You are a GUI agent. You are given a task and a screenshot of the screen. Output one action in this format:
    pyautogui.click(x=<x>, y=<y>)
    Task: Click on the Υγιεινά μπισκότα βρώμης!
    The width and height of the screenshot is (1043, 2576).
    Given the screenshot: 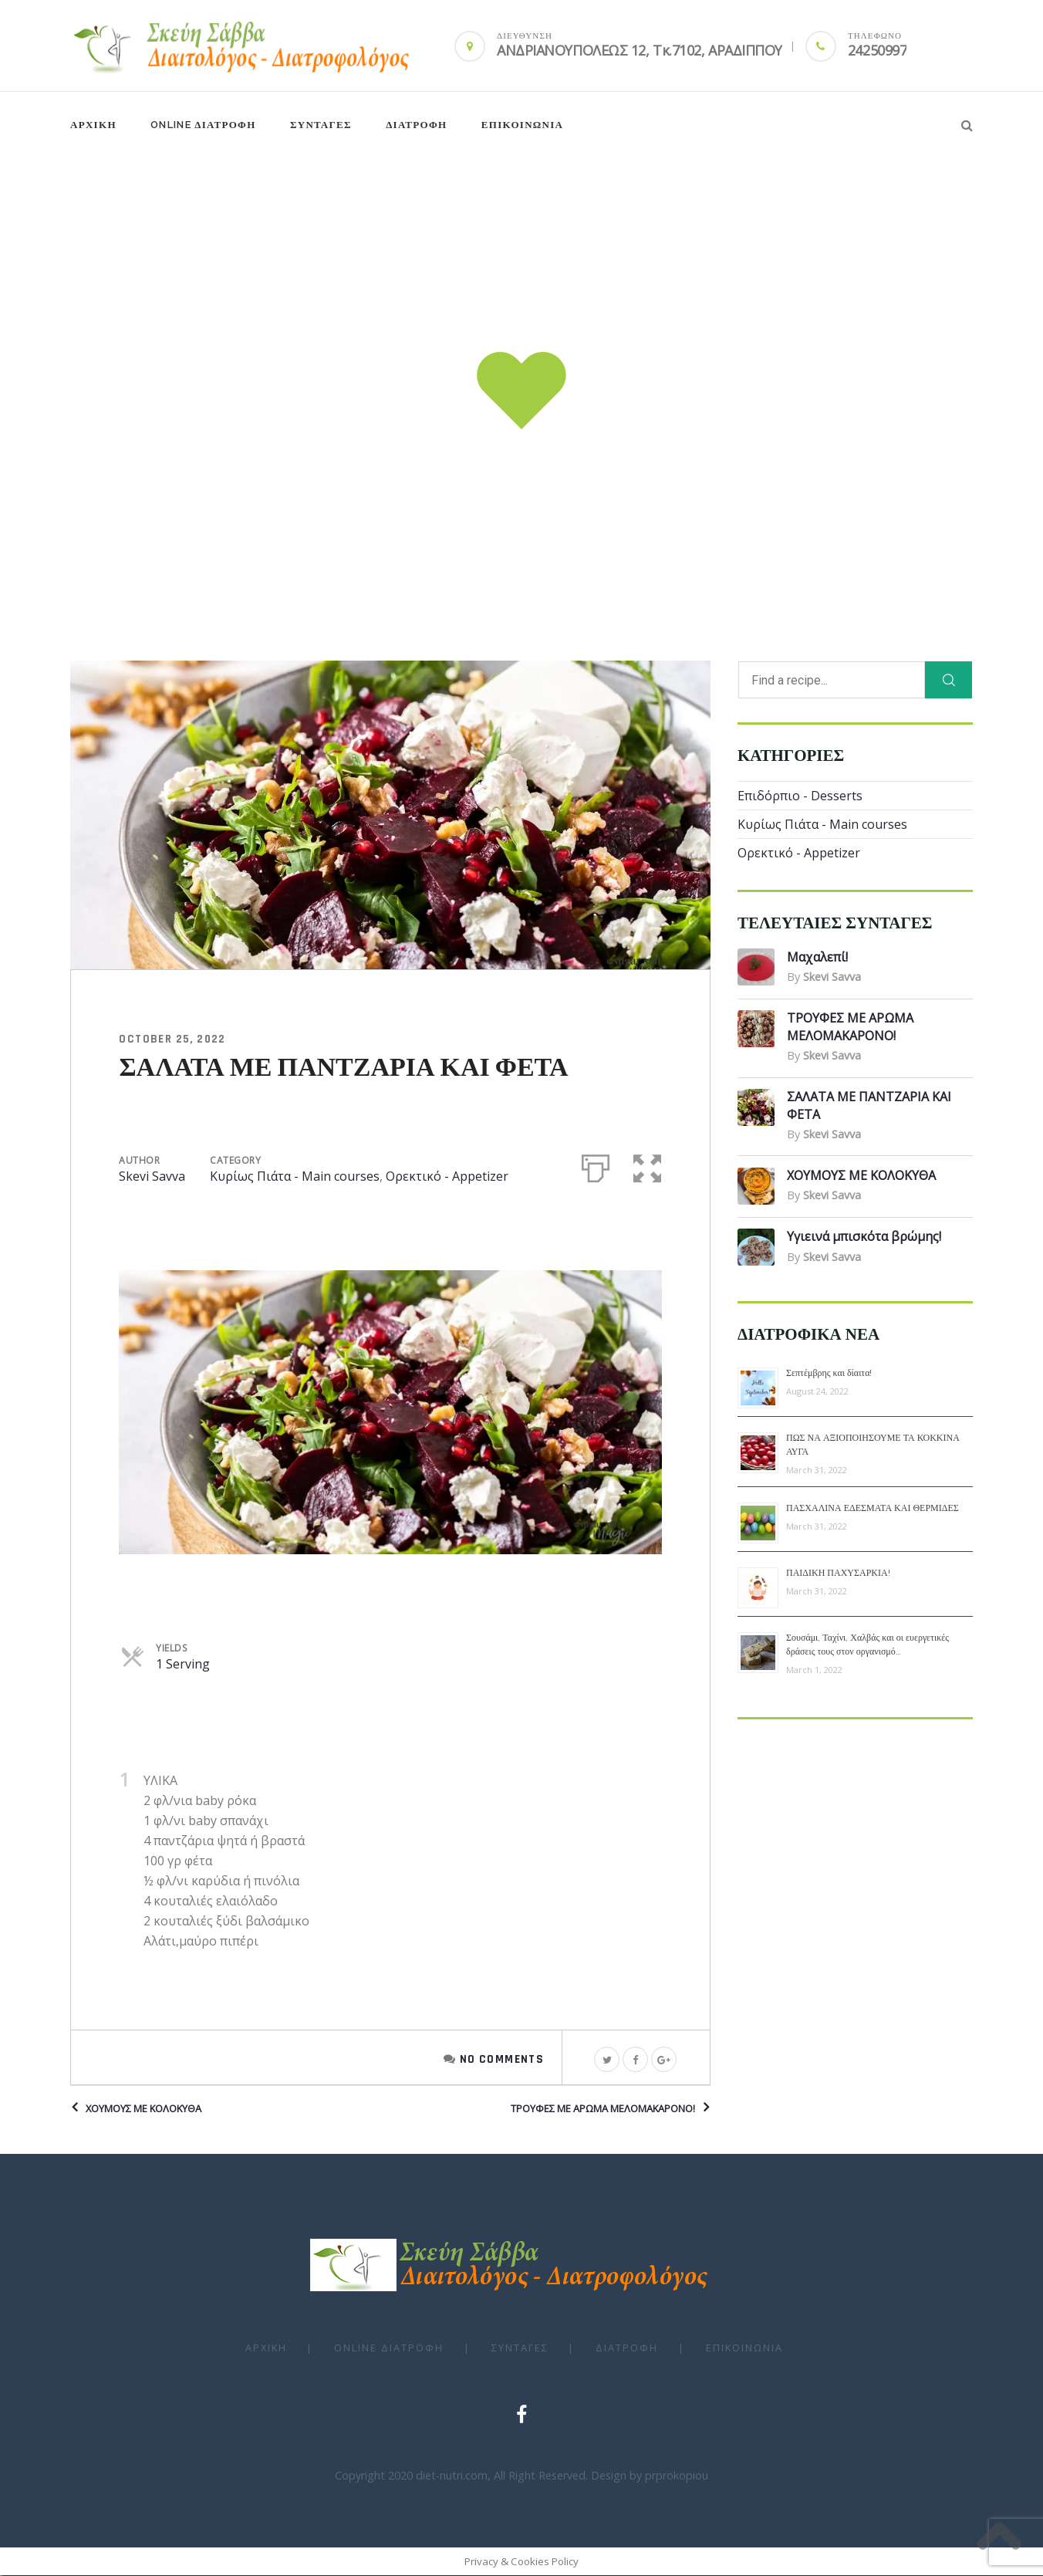 What is the action you would take?
    pyautogui.click(x=864, y=1237)
    